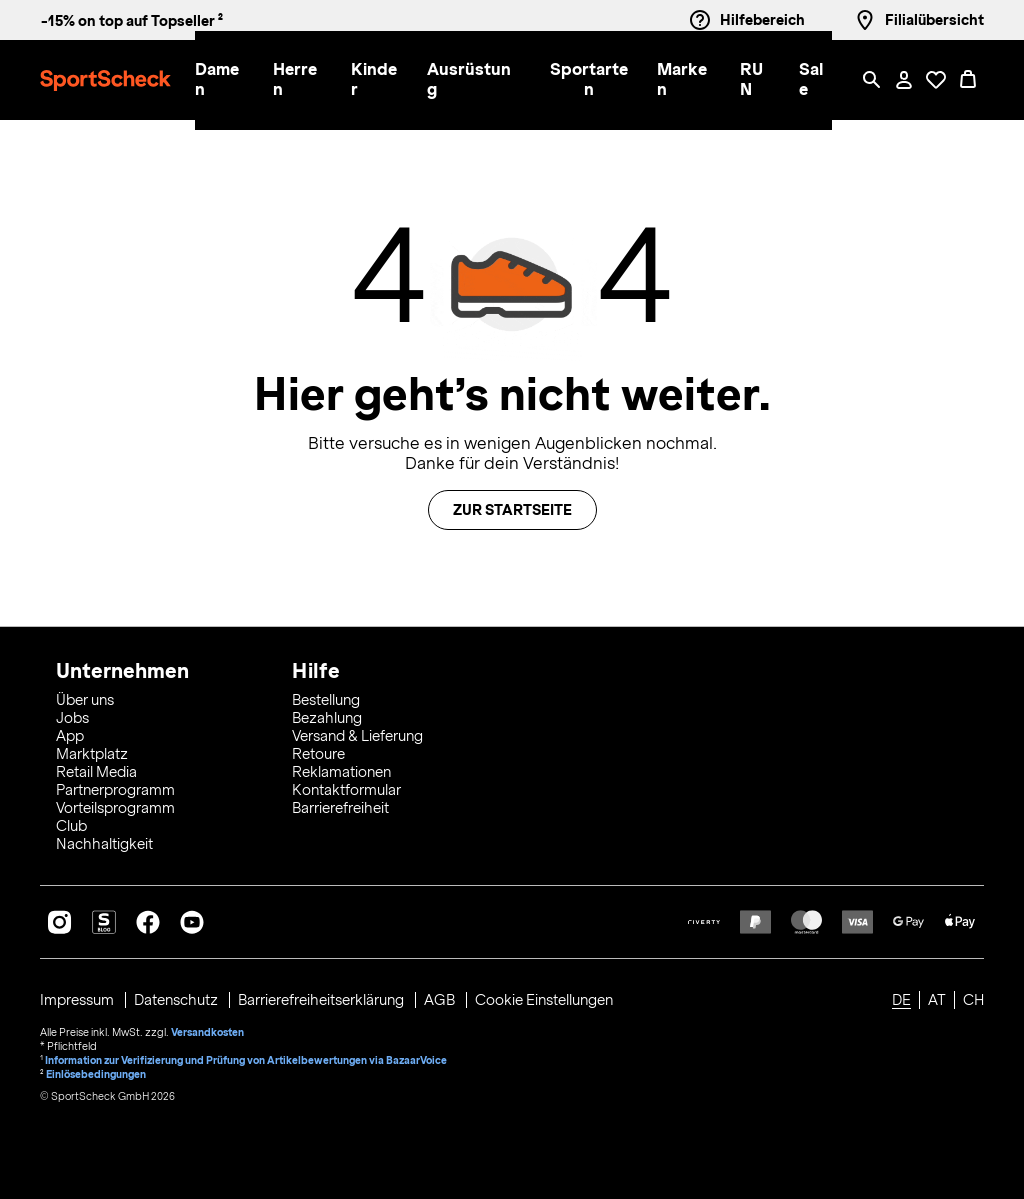  What do you see at coordinates (104, 844) in the screenshot?
I see `Nachhaltigkeit` at bounding box center [104, 844].